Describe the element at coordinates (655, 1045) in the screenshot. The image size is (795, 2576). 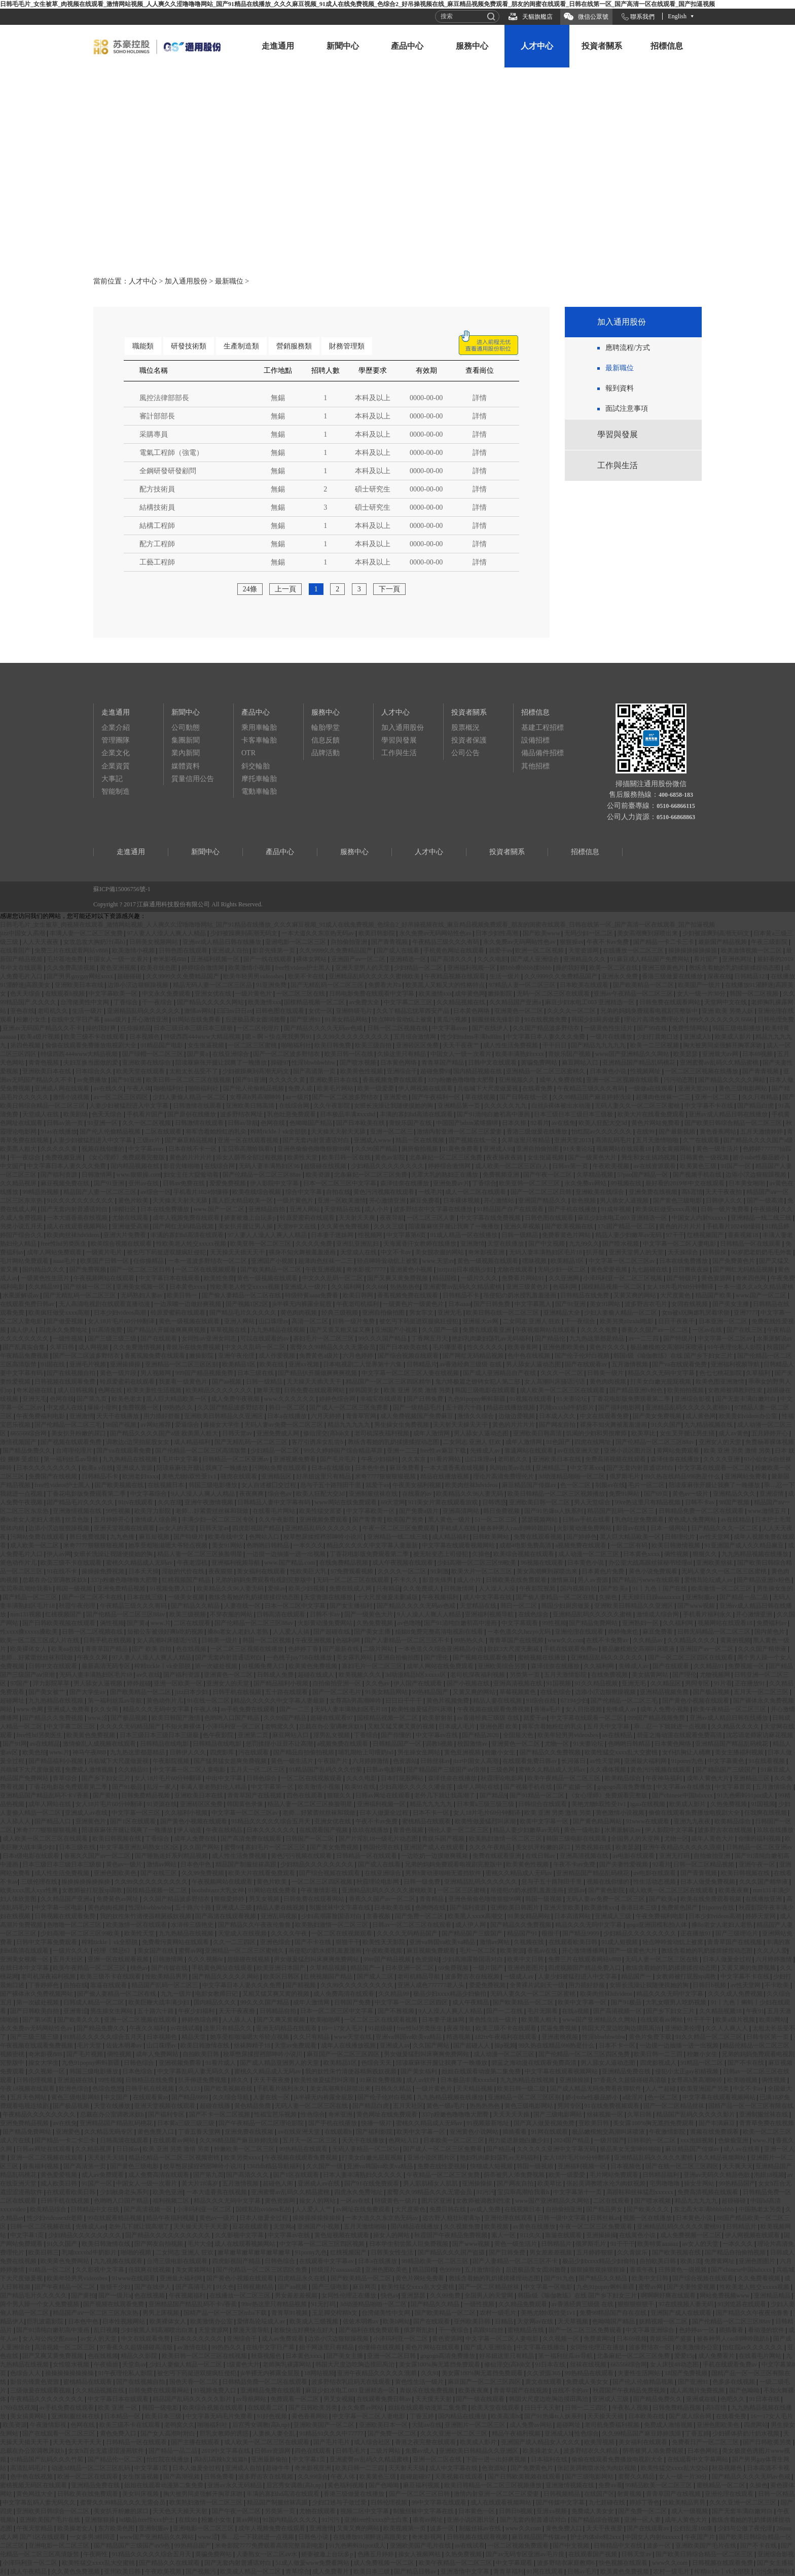
I see `欧美一二三区视频` at that location.